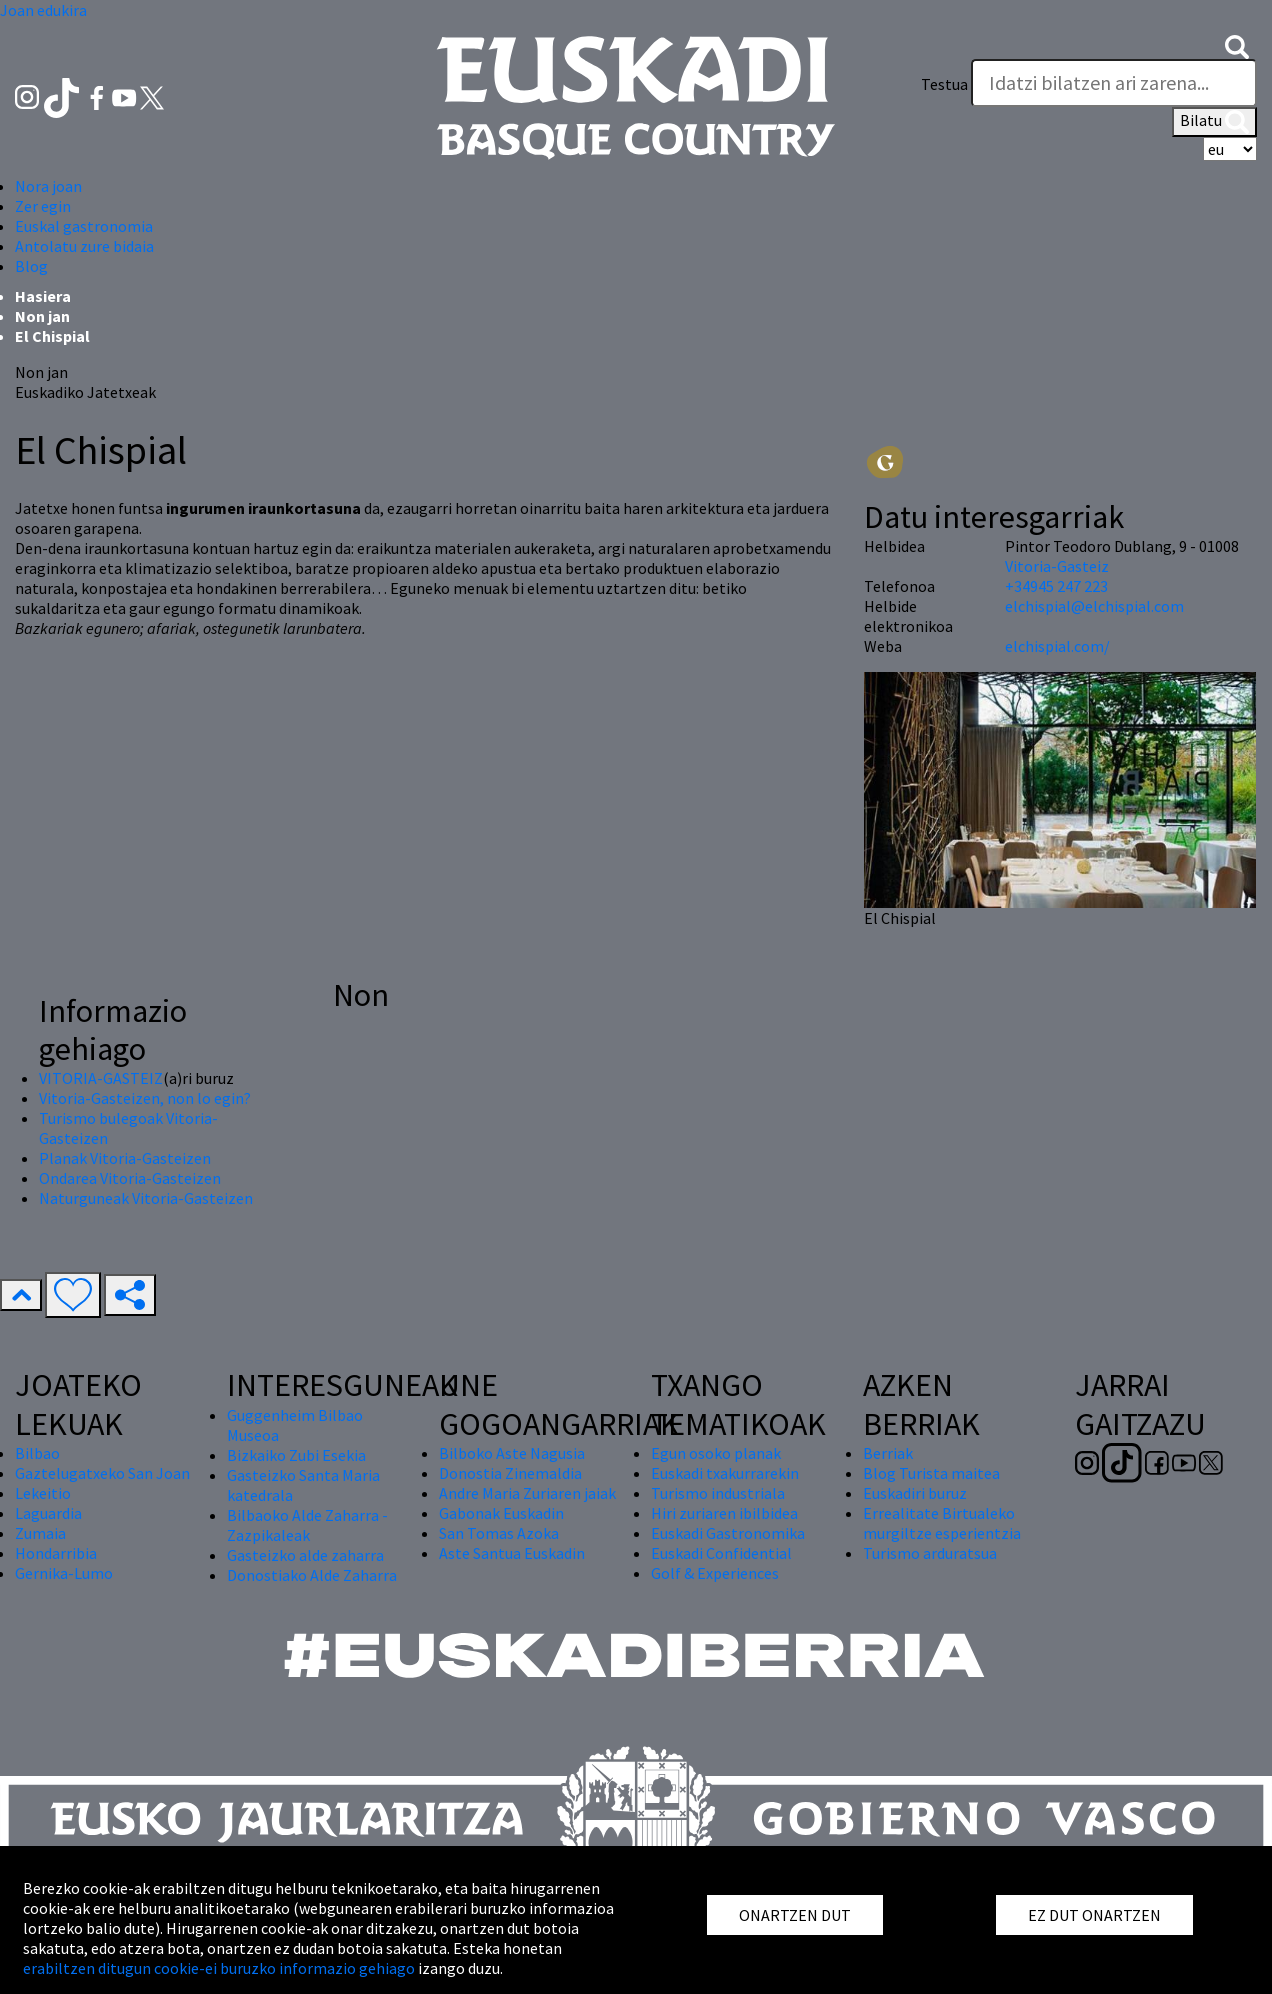  Describe the element at coordinates (31, 266) in the screenshot. I see `Blog [button]` at that location.